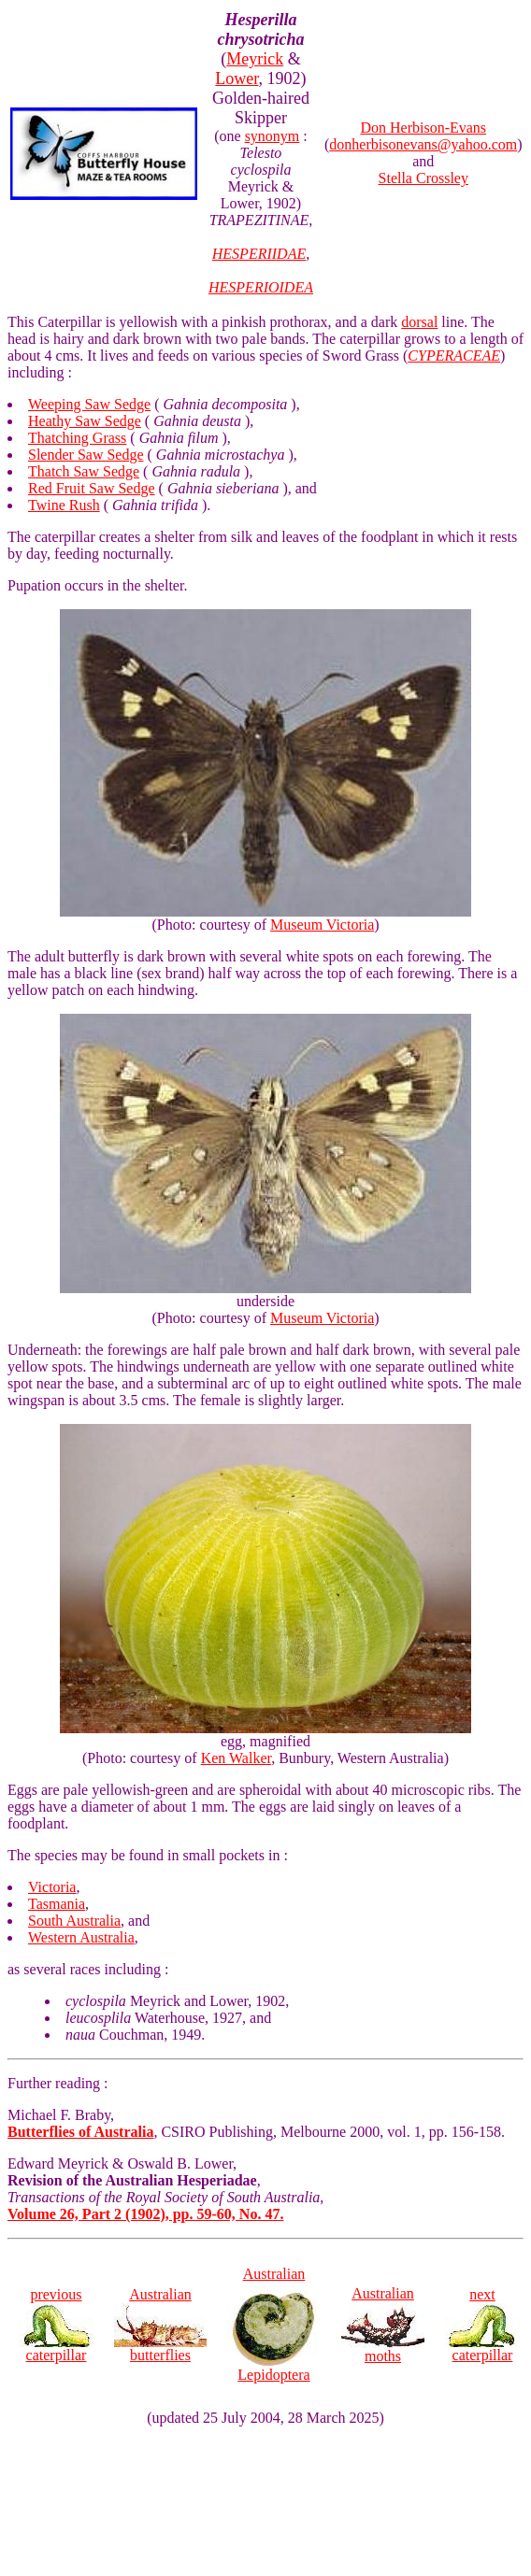  I want to click on Weeping Saw Sedge, so click(89, 404).